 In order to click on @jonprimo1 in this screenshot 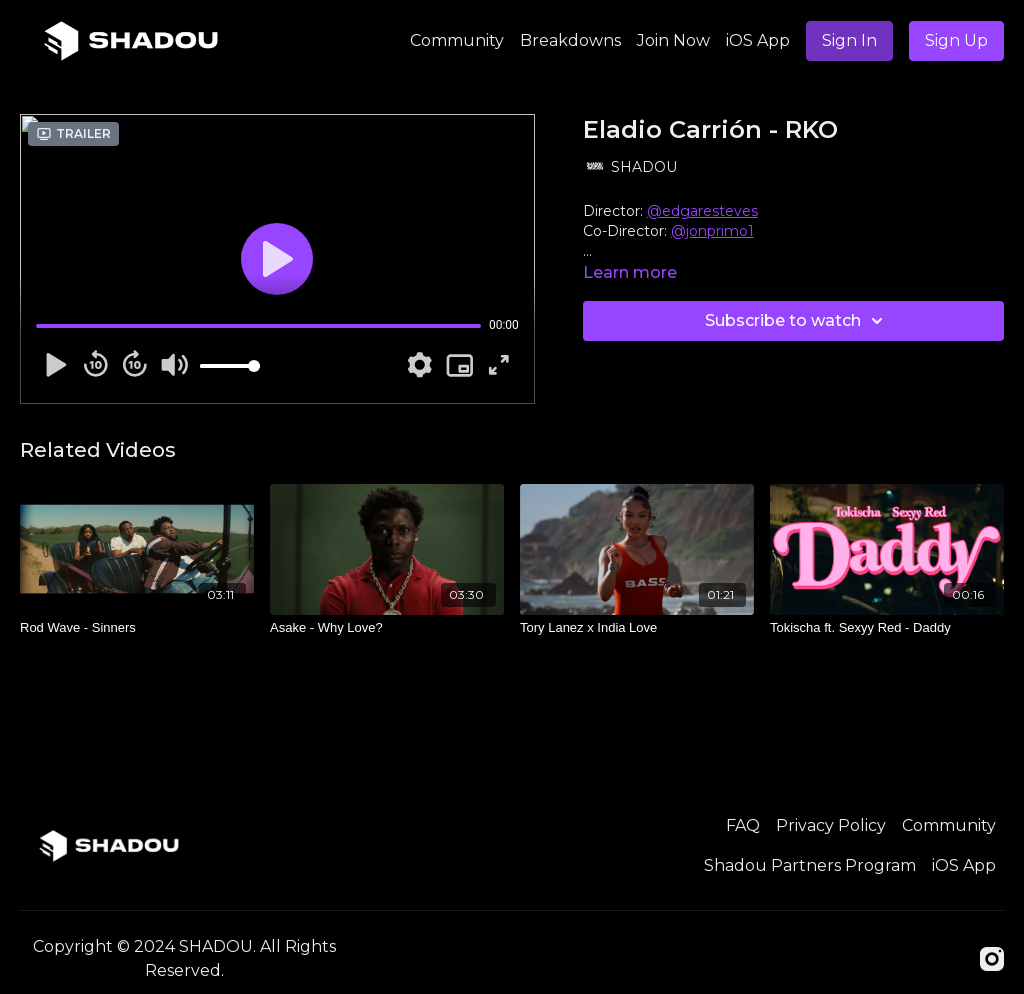, I will do `click(712, 231)`.